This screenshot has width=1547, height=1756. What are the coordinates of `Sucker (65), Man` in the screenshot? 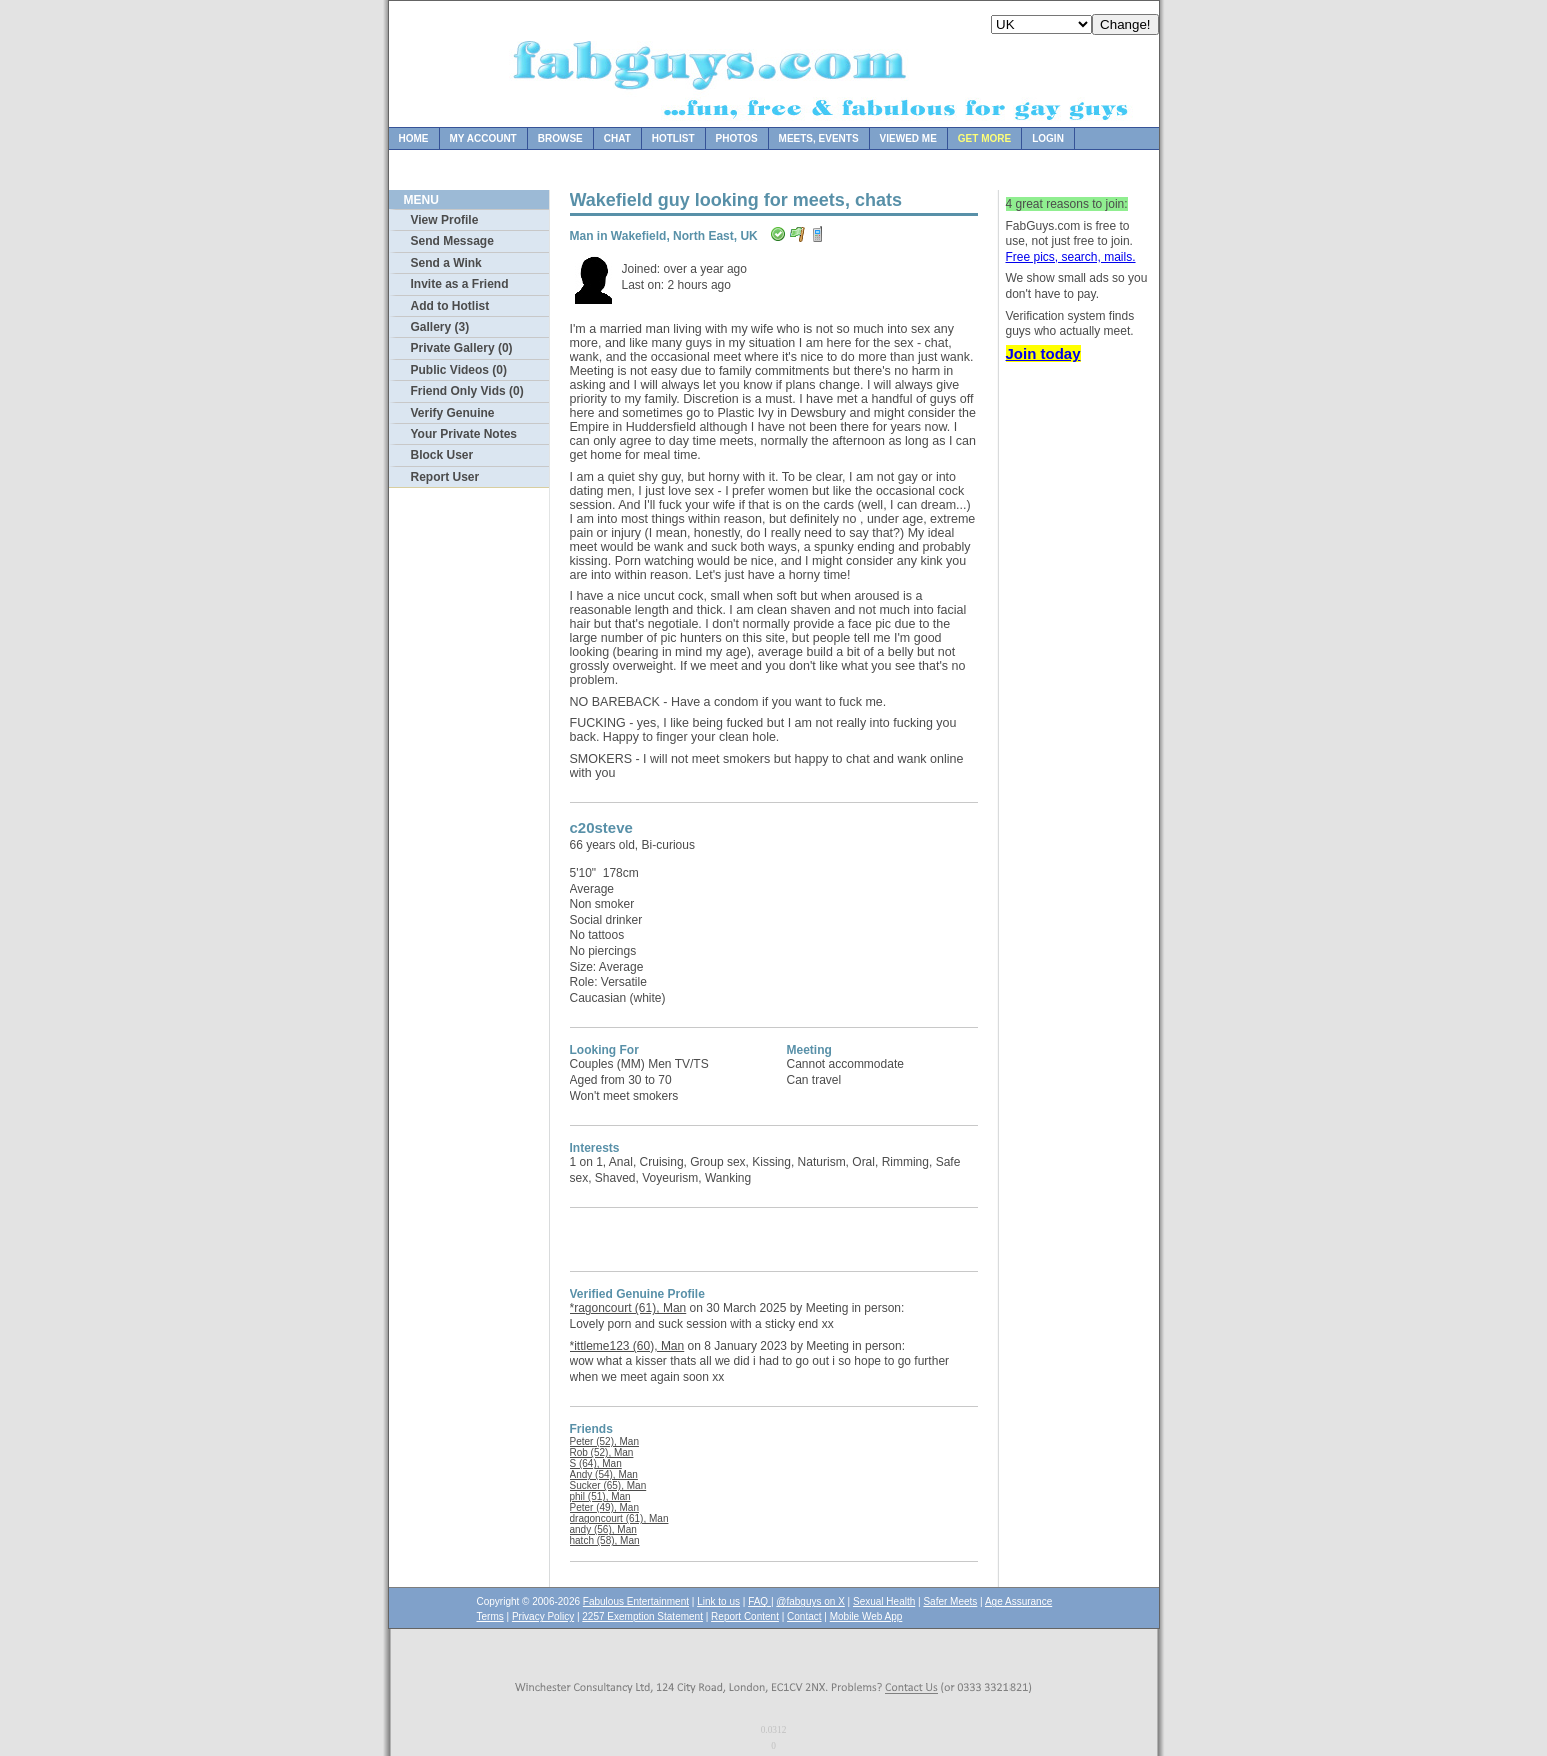 It's located at (608, 1485).